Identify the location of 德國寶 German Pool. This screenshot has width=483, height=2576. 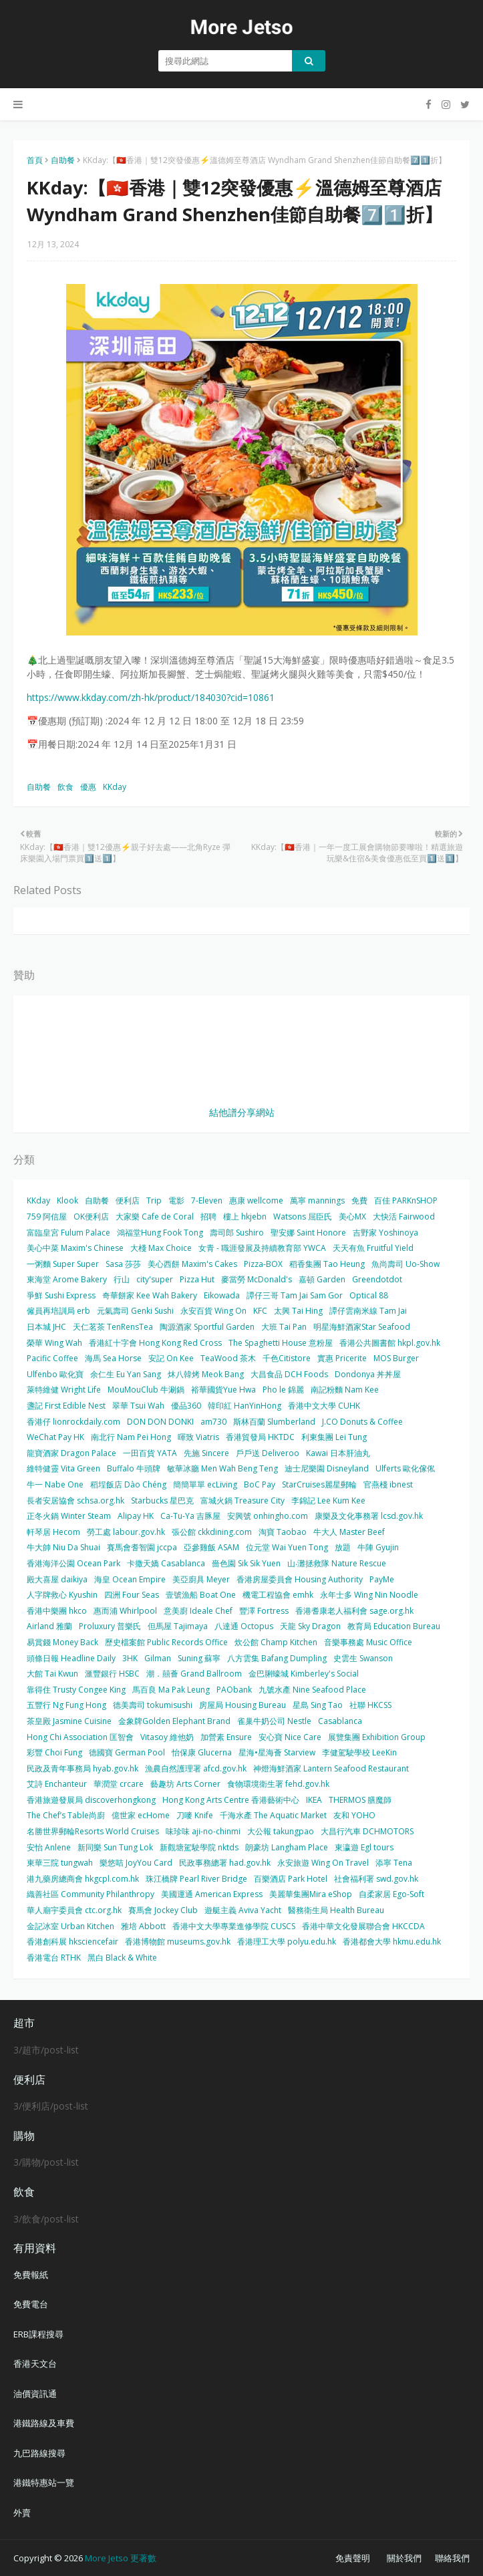
(127, 1752).